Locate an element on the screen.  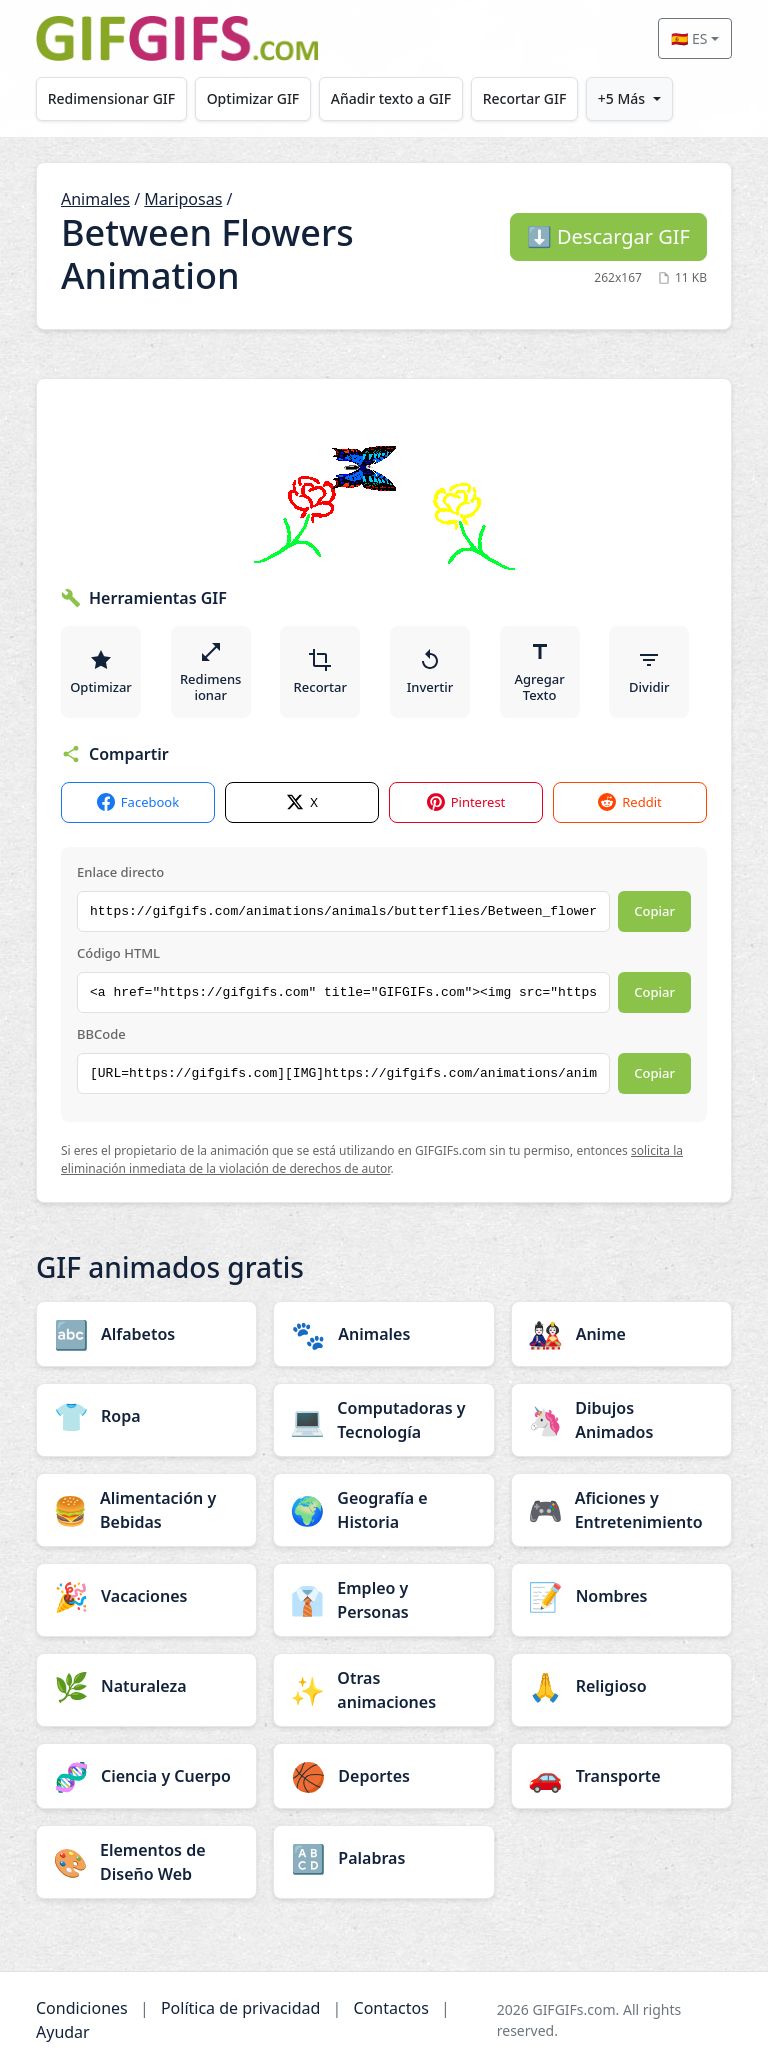
Redimensionar GIF is located at coordinates (111, 98).